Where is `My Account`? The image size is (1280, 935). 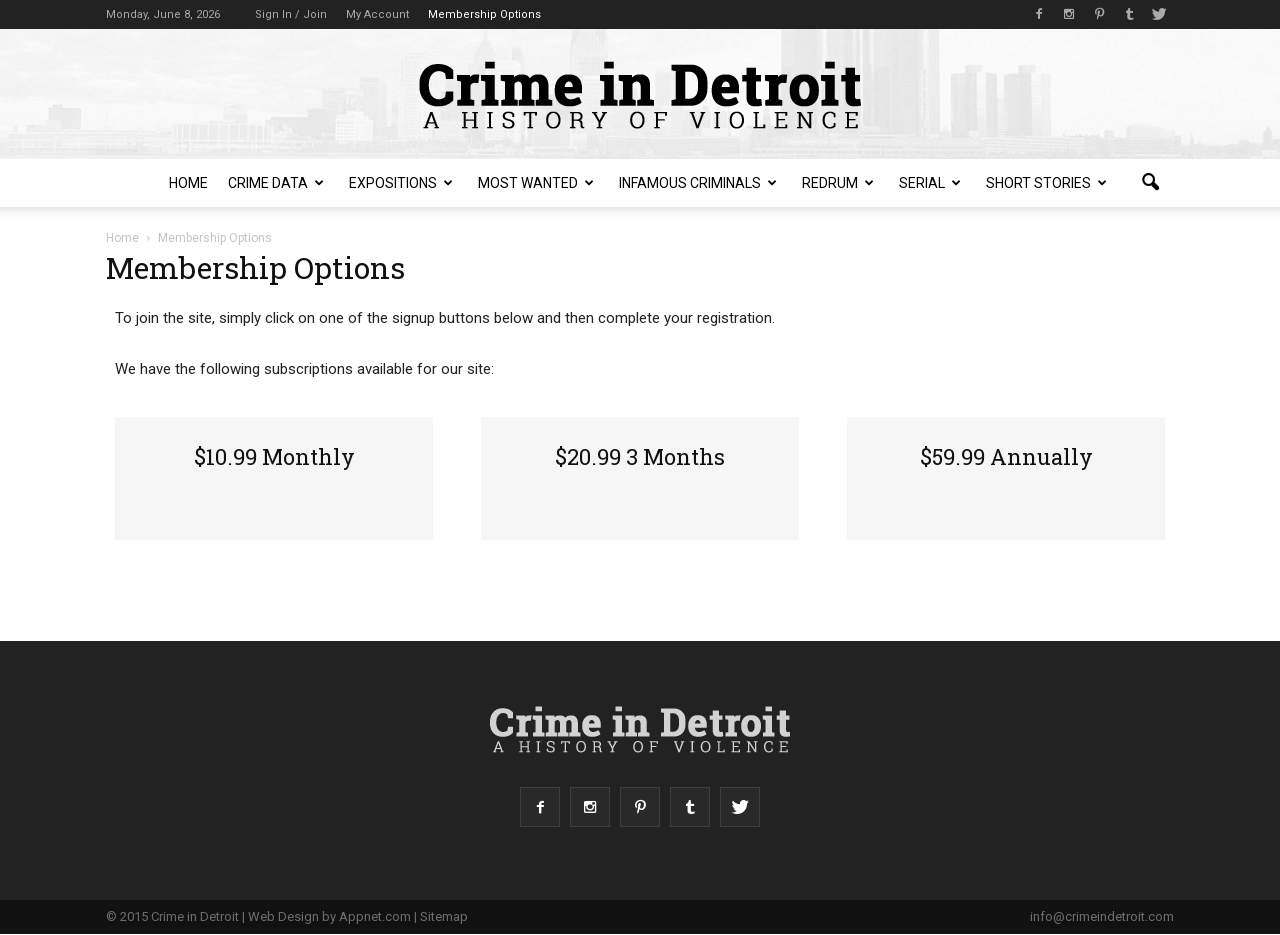 My Account is located at coordinates (377, 14).